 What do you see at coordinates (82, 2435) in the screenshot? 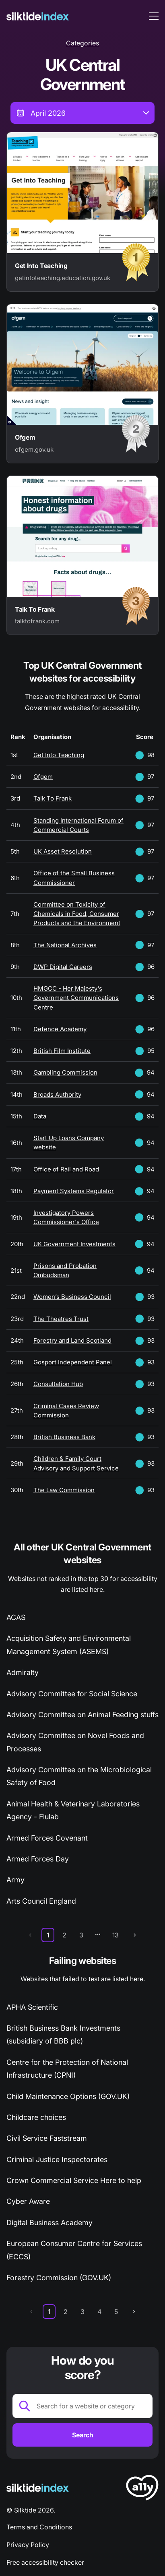
I see `[Search]` at bounding box center [82, 2435].